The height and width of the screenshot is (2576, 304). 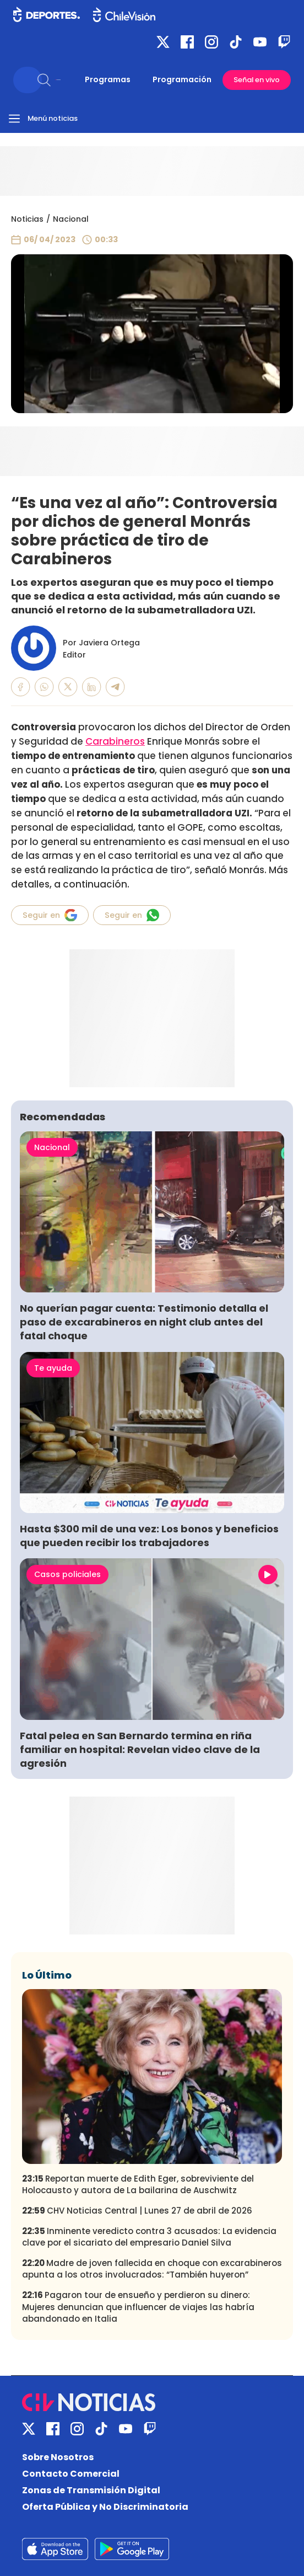 I want to click on Sobre Nosotros, so click(x=58, y=2457).